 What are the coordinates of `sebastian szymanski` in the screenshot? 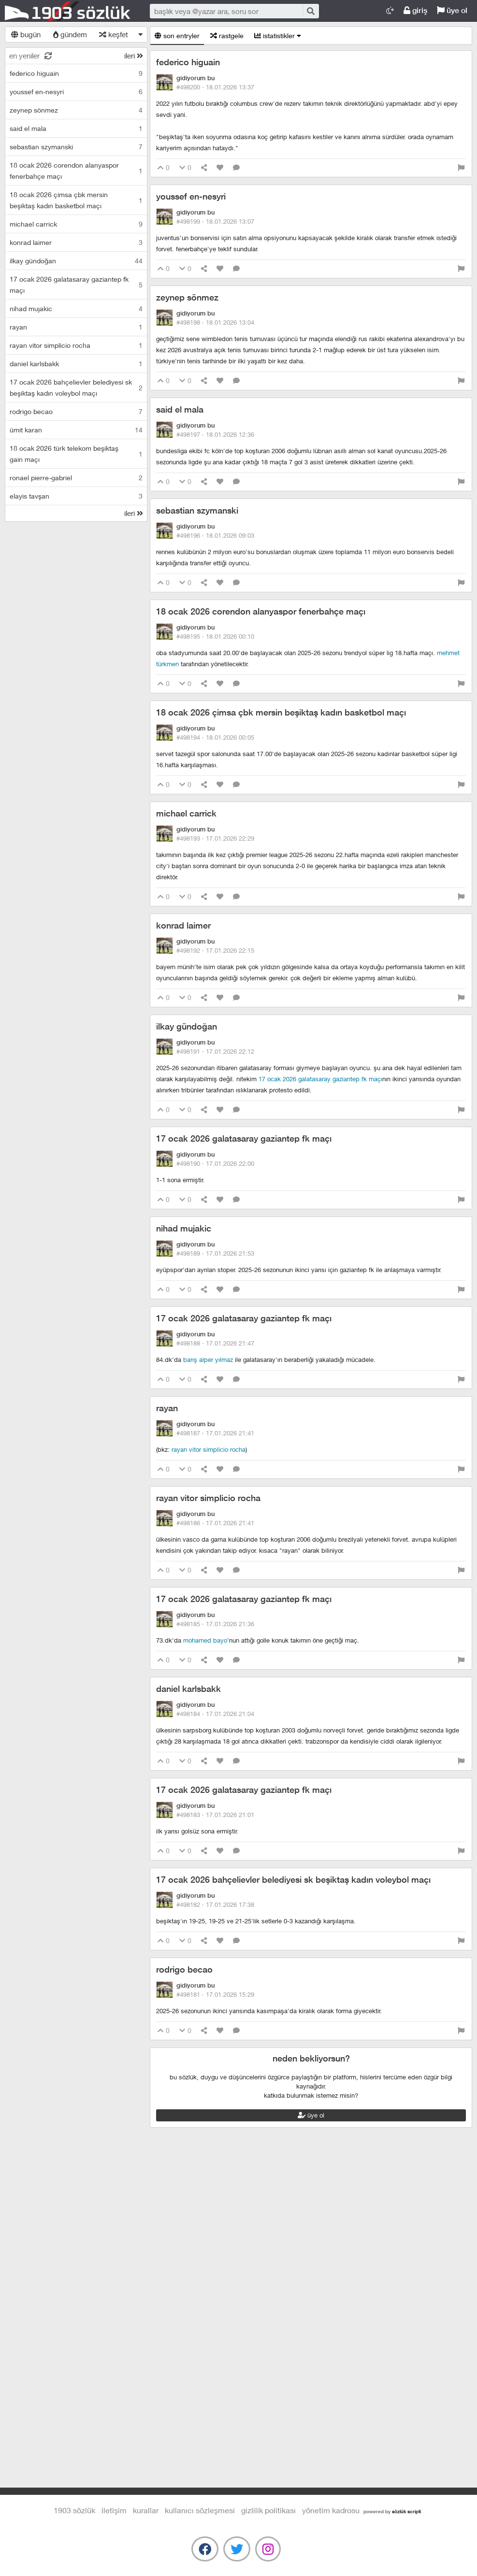 It's located at (197, 510).